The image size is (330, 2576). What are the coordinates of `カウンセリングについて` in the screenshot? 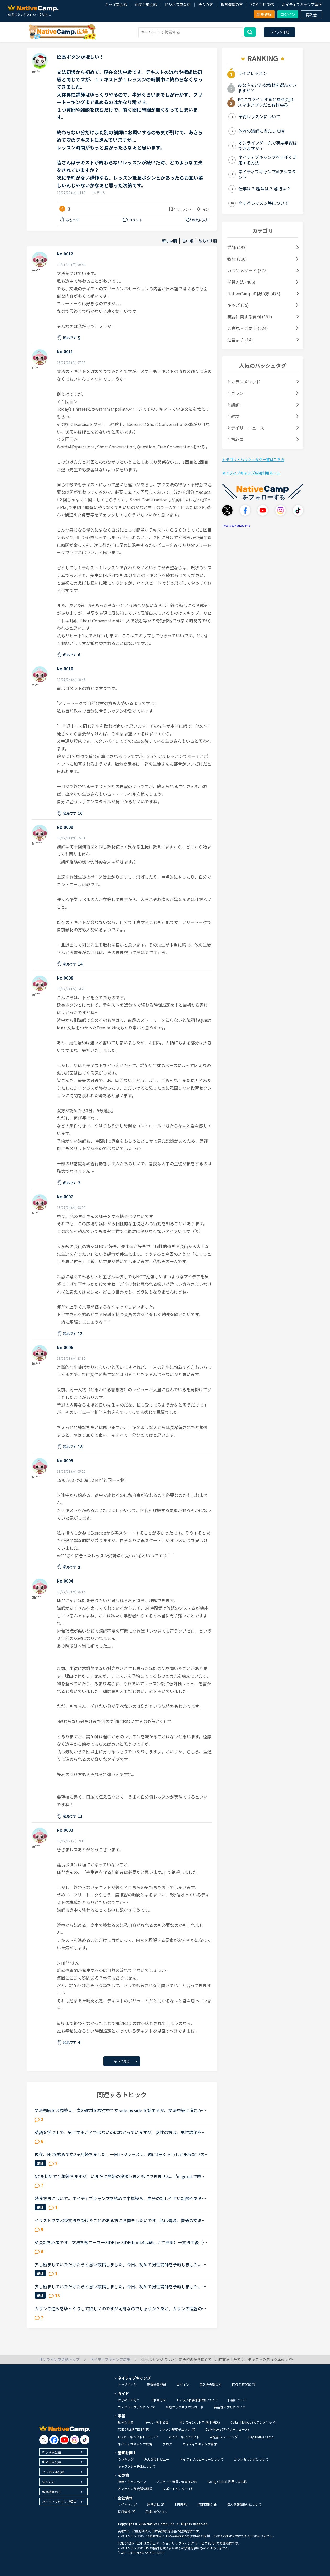 It's located at (251, 2459).